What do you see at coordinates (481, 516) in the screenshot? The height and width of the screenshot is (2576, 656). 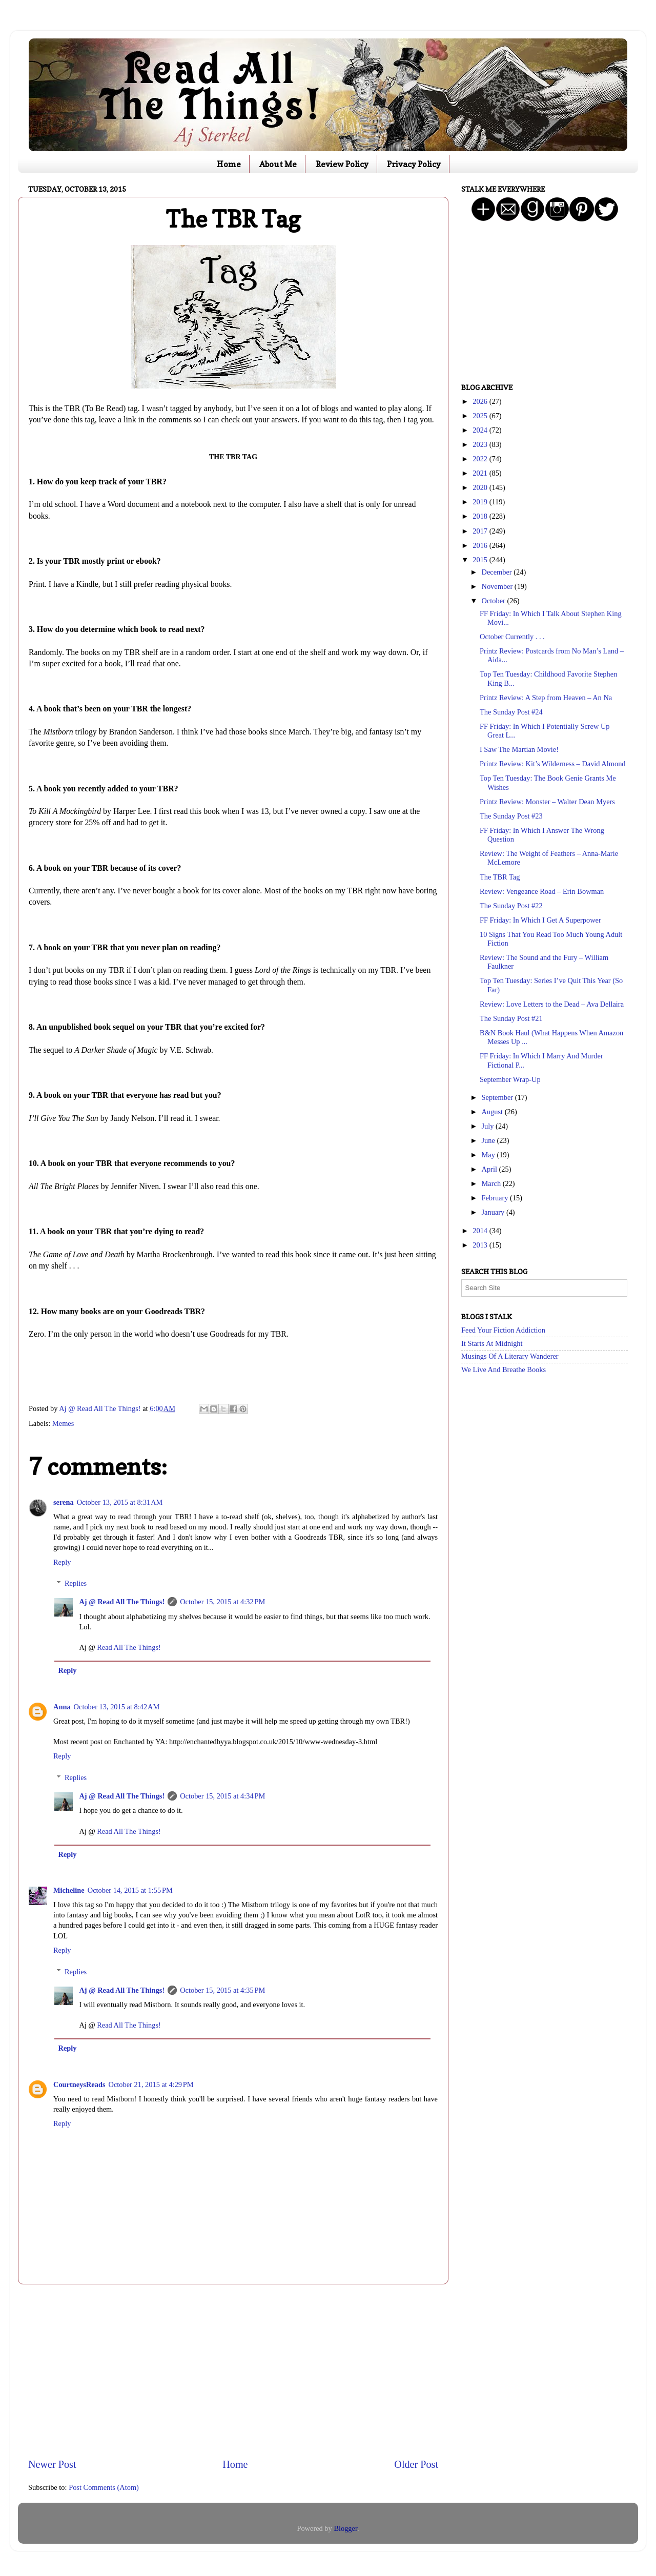 I see `2018` at bounding box center [481, 516].